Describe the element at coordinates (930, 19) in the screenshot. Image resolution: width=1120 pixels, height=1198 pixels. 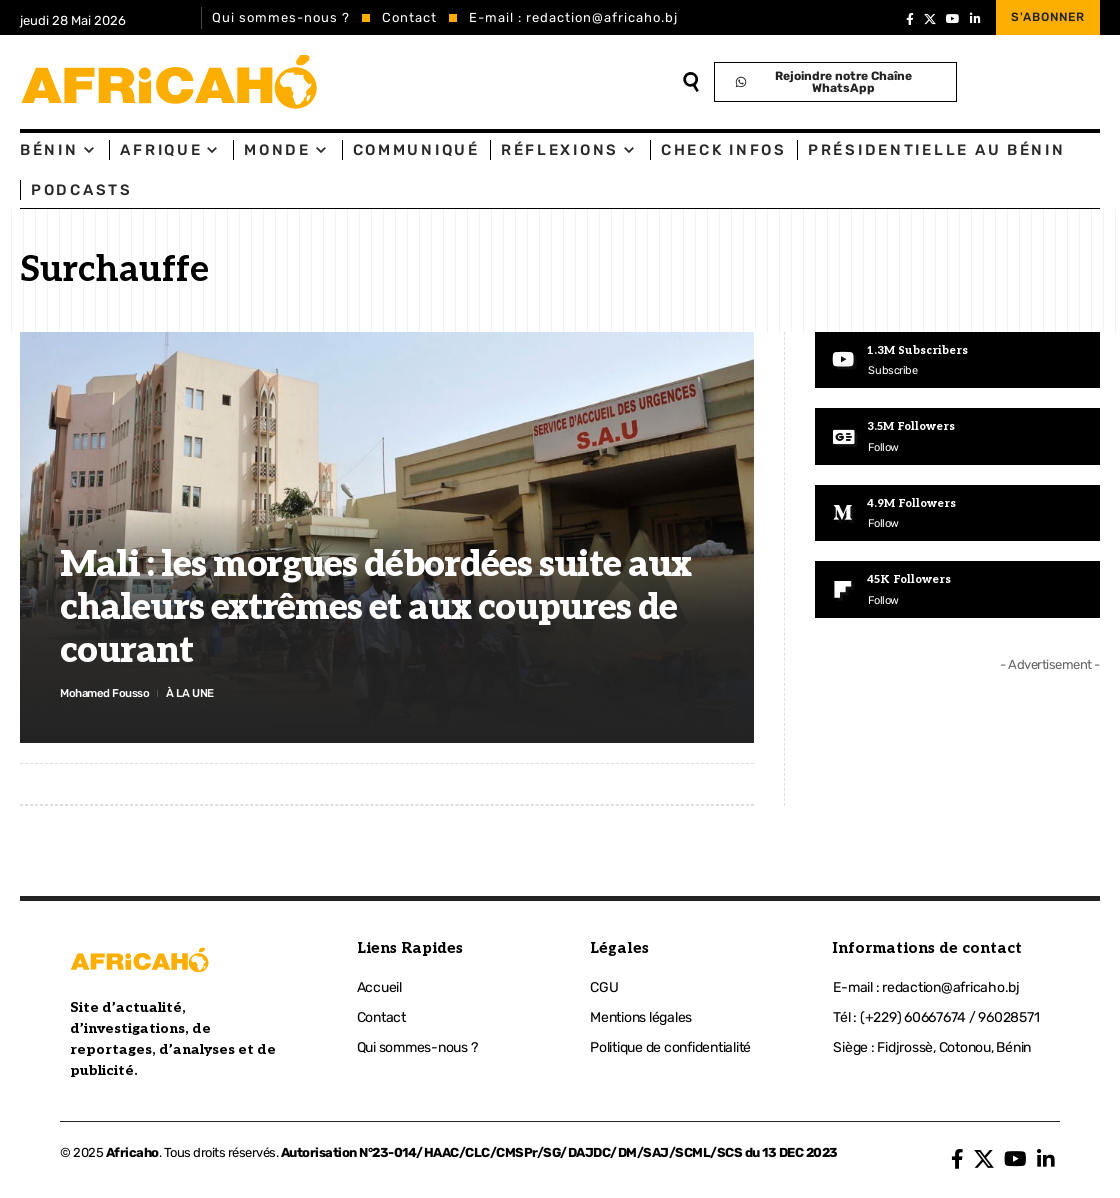
I see `[X]` at that location.